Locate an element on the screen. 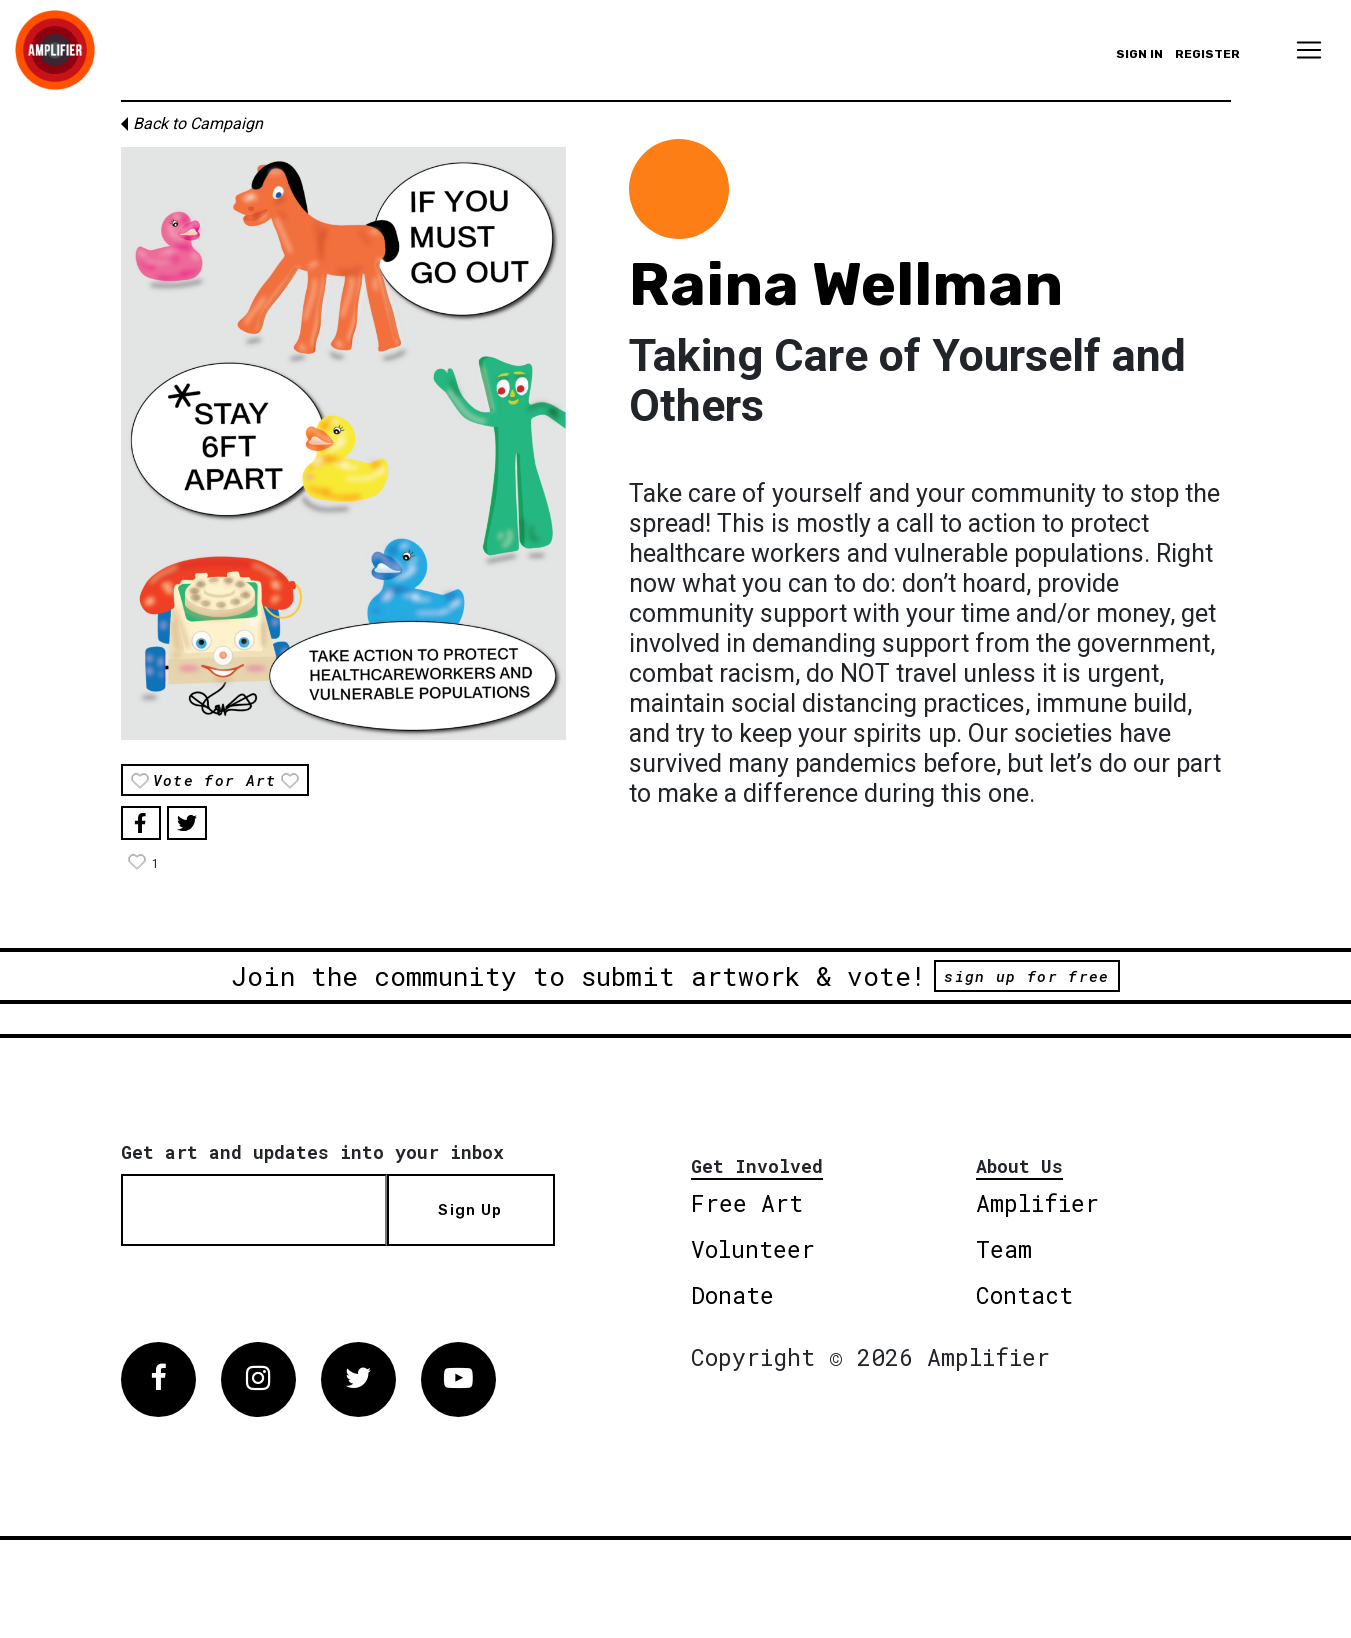  Donate is located at coordinates (732, 1295).